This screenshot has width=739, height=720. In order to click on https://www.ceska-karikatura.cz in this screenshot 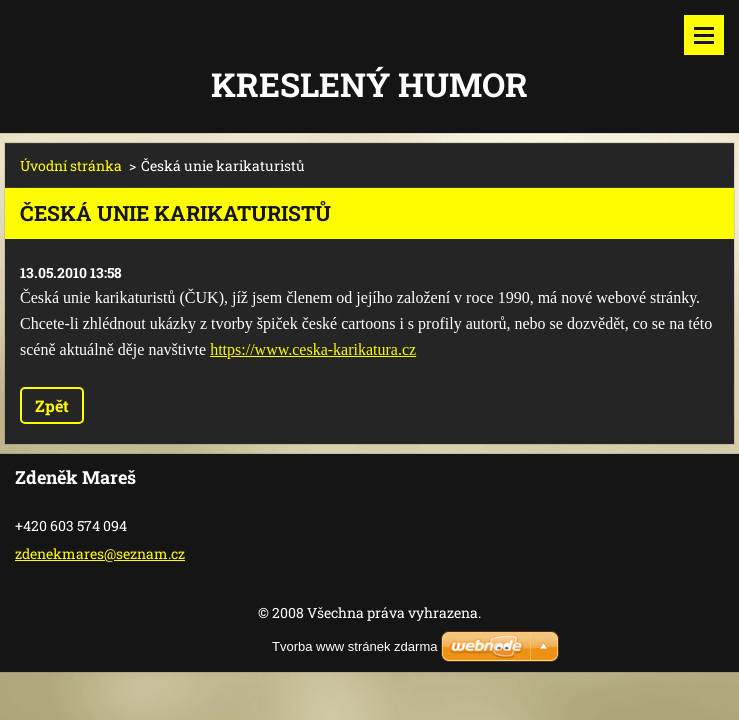, I will do `click(313, 349)`.